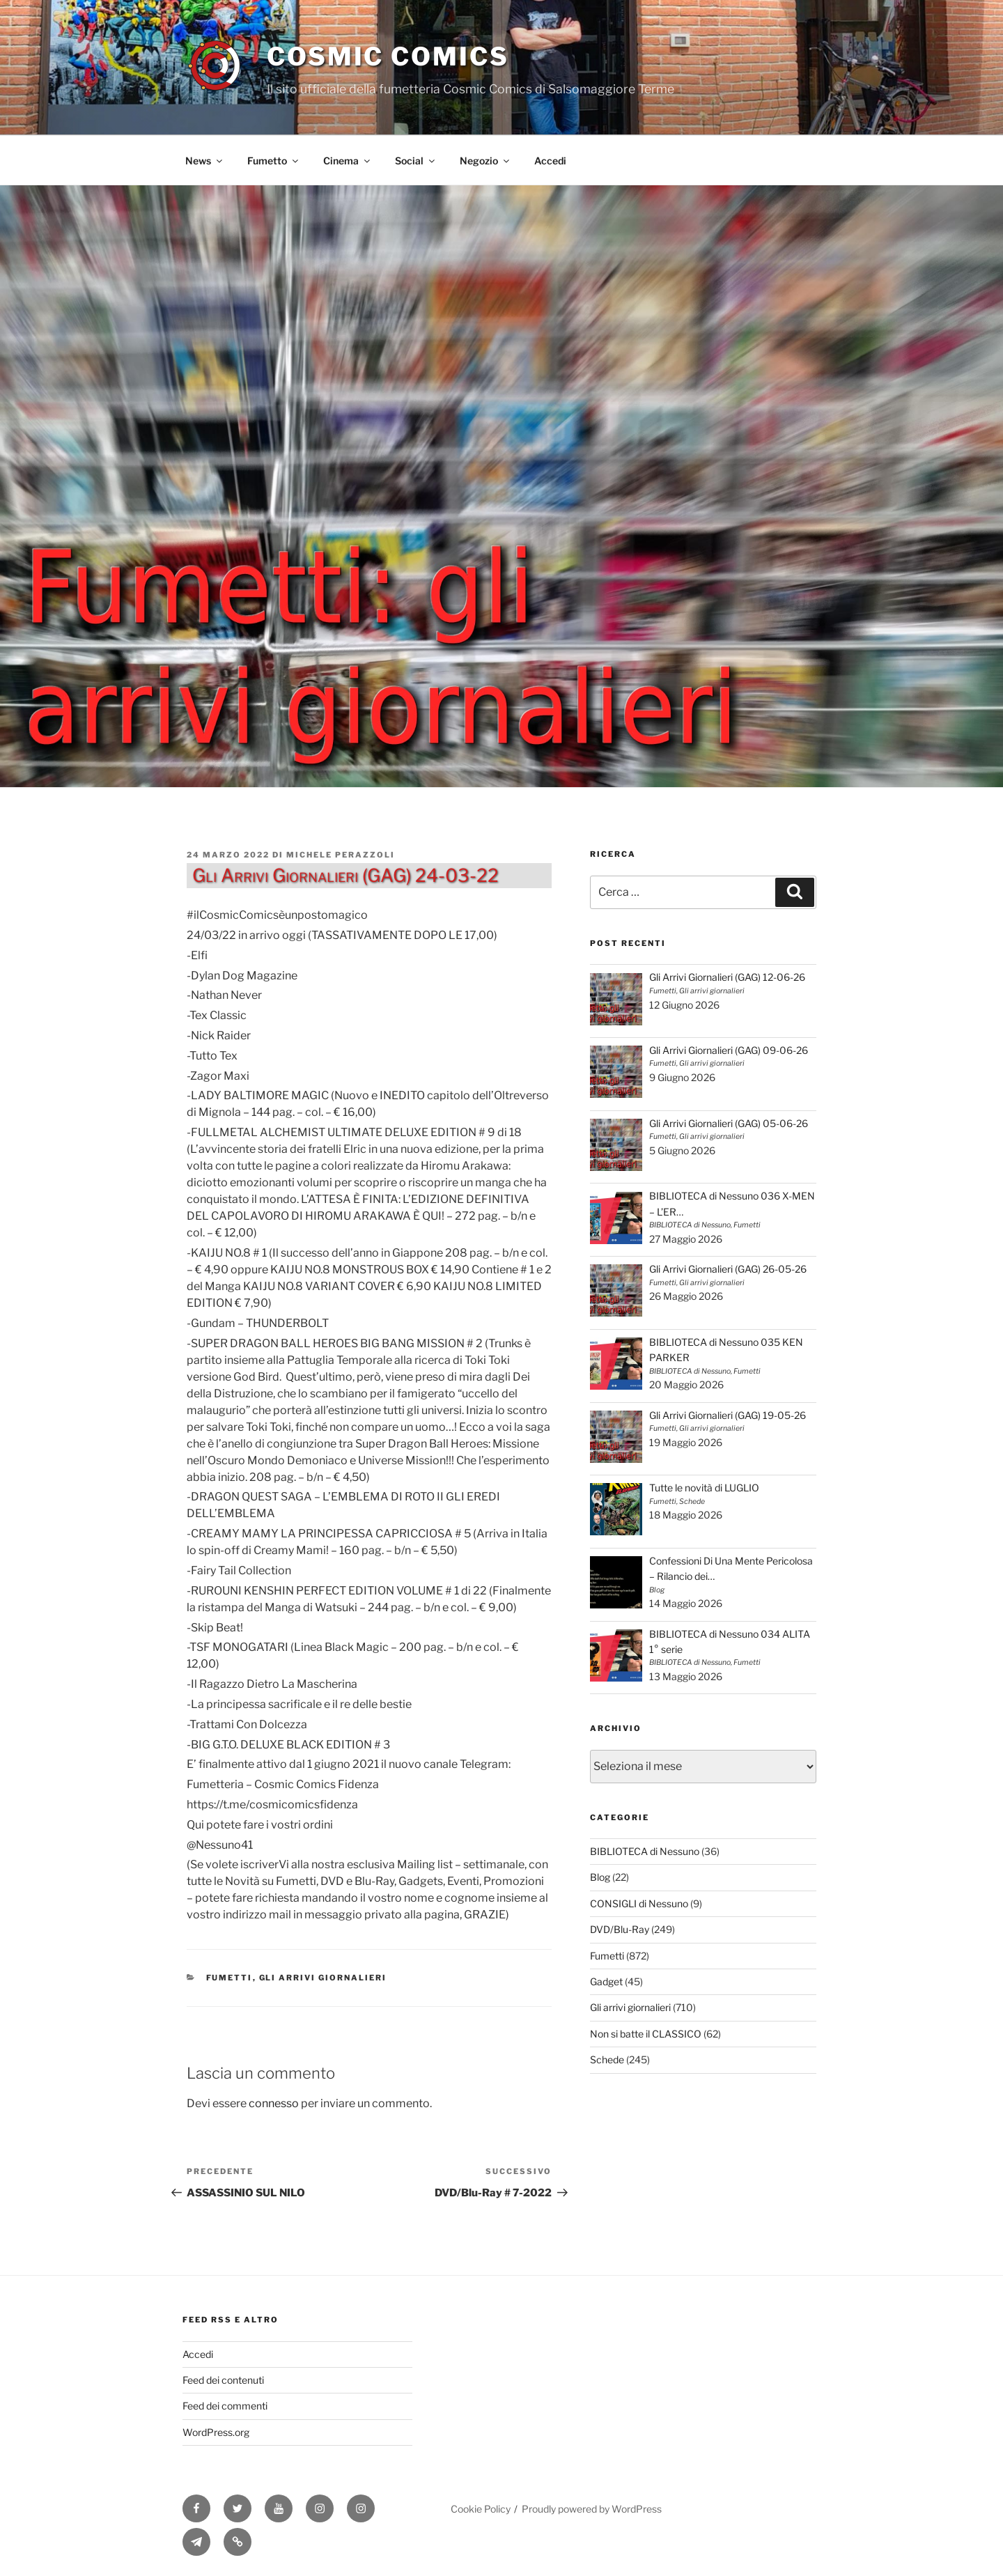  What do you see at coordinates (550, 160) in the screenshot?
I see `Accedi` at bounding box center [550, 160].